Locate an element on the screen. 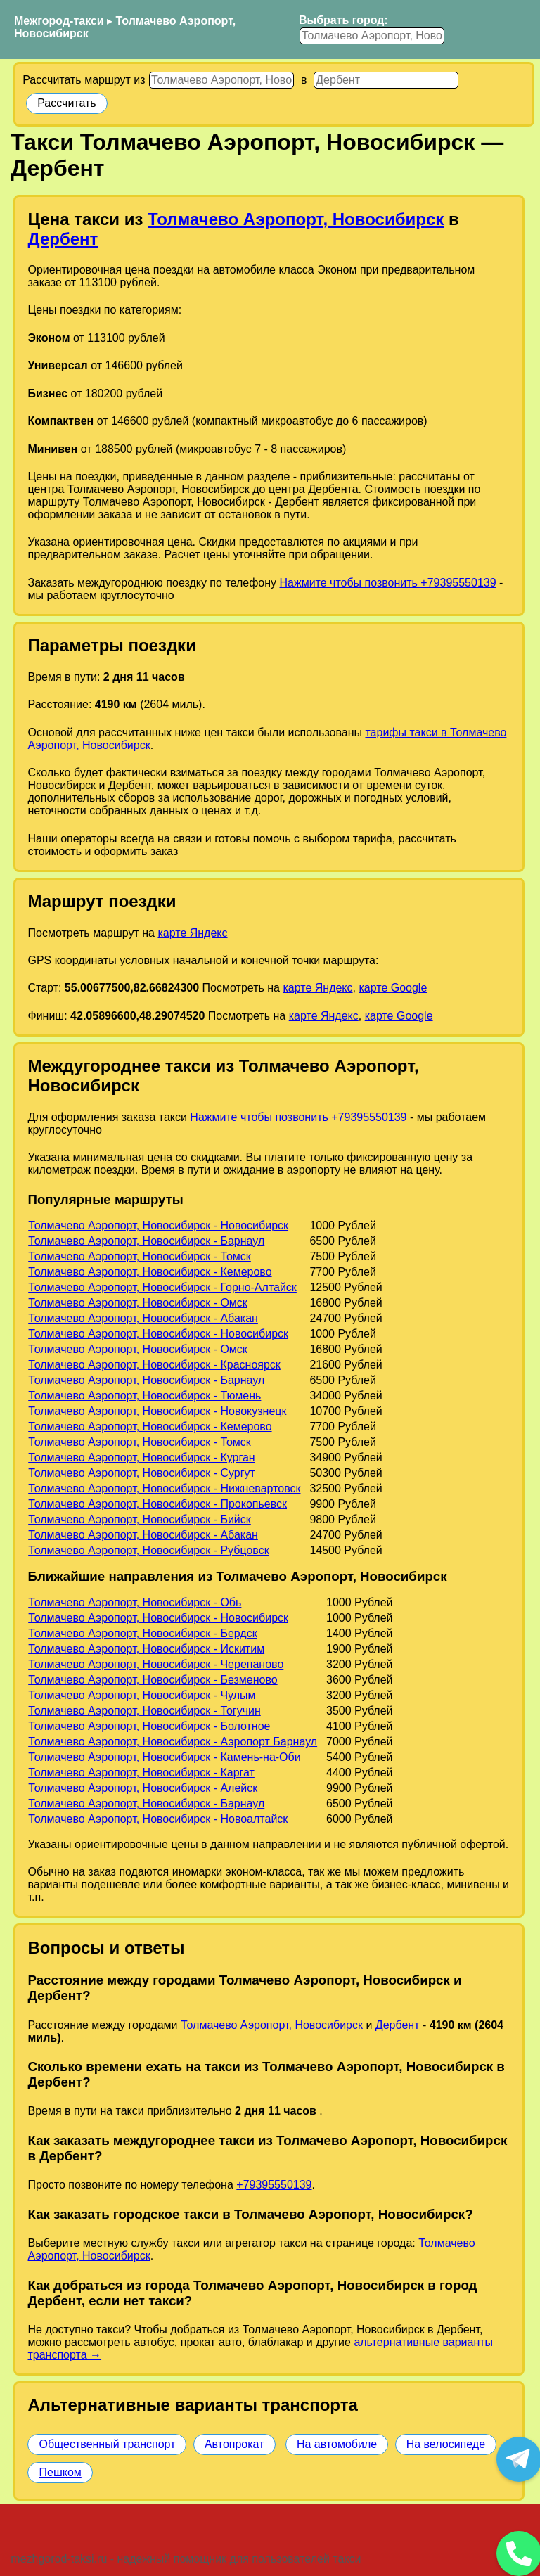 This screenshot has width=540, height=2576. Толмачево Аэропорт, Новосибирск - Бийск is located at coordinates (139, 1519).